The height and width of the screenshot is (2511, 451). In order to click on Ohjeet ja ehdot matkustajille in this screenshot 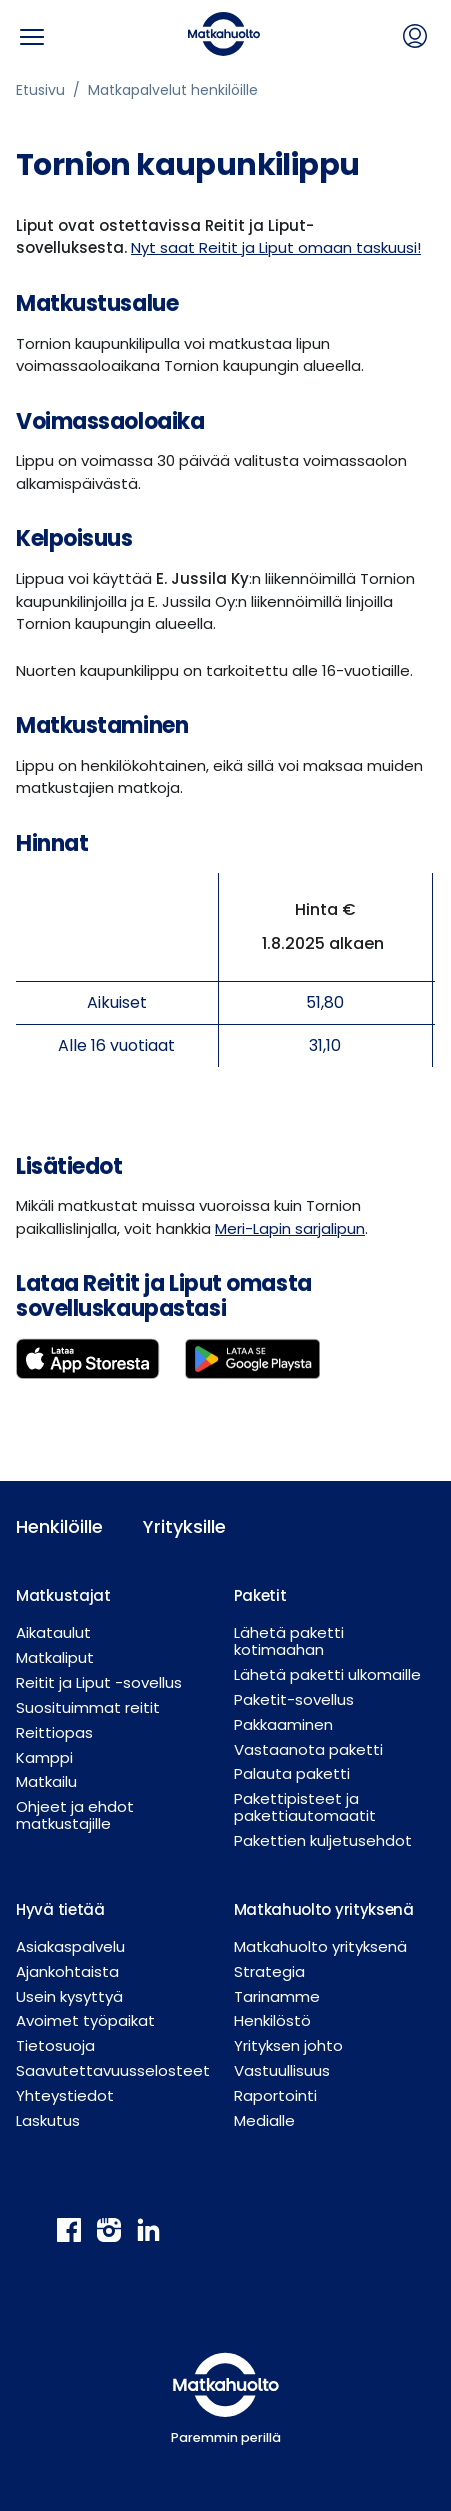, I will do `click(75, 1815)`.